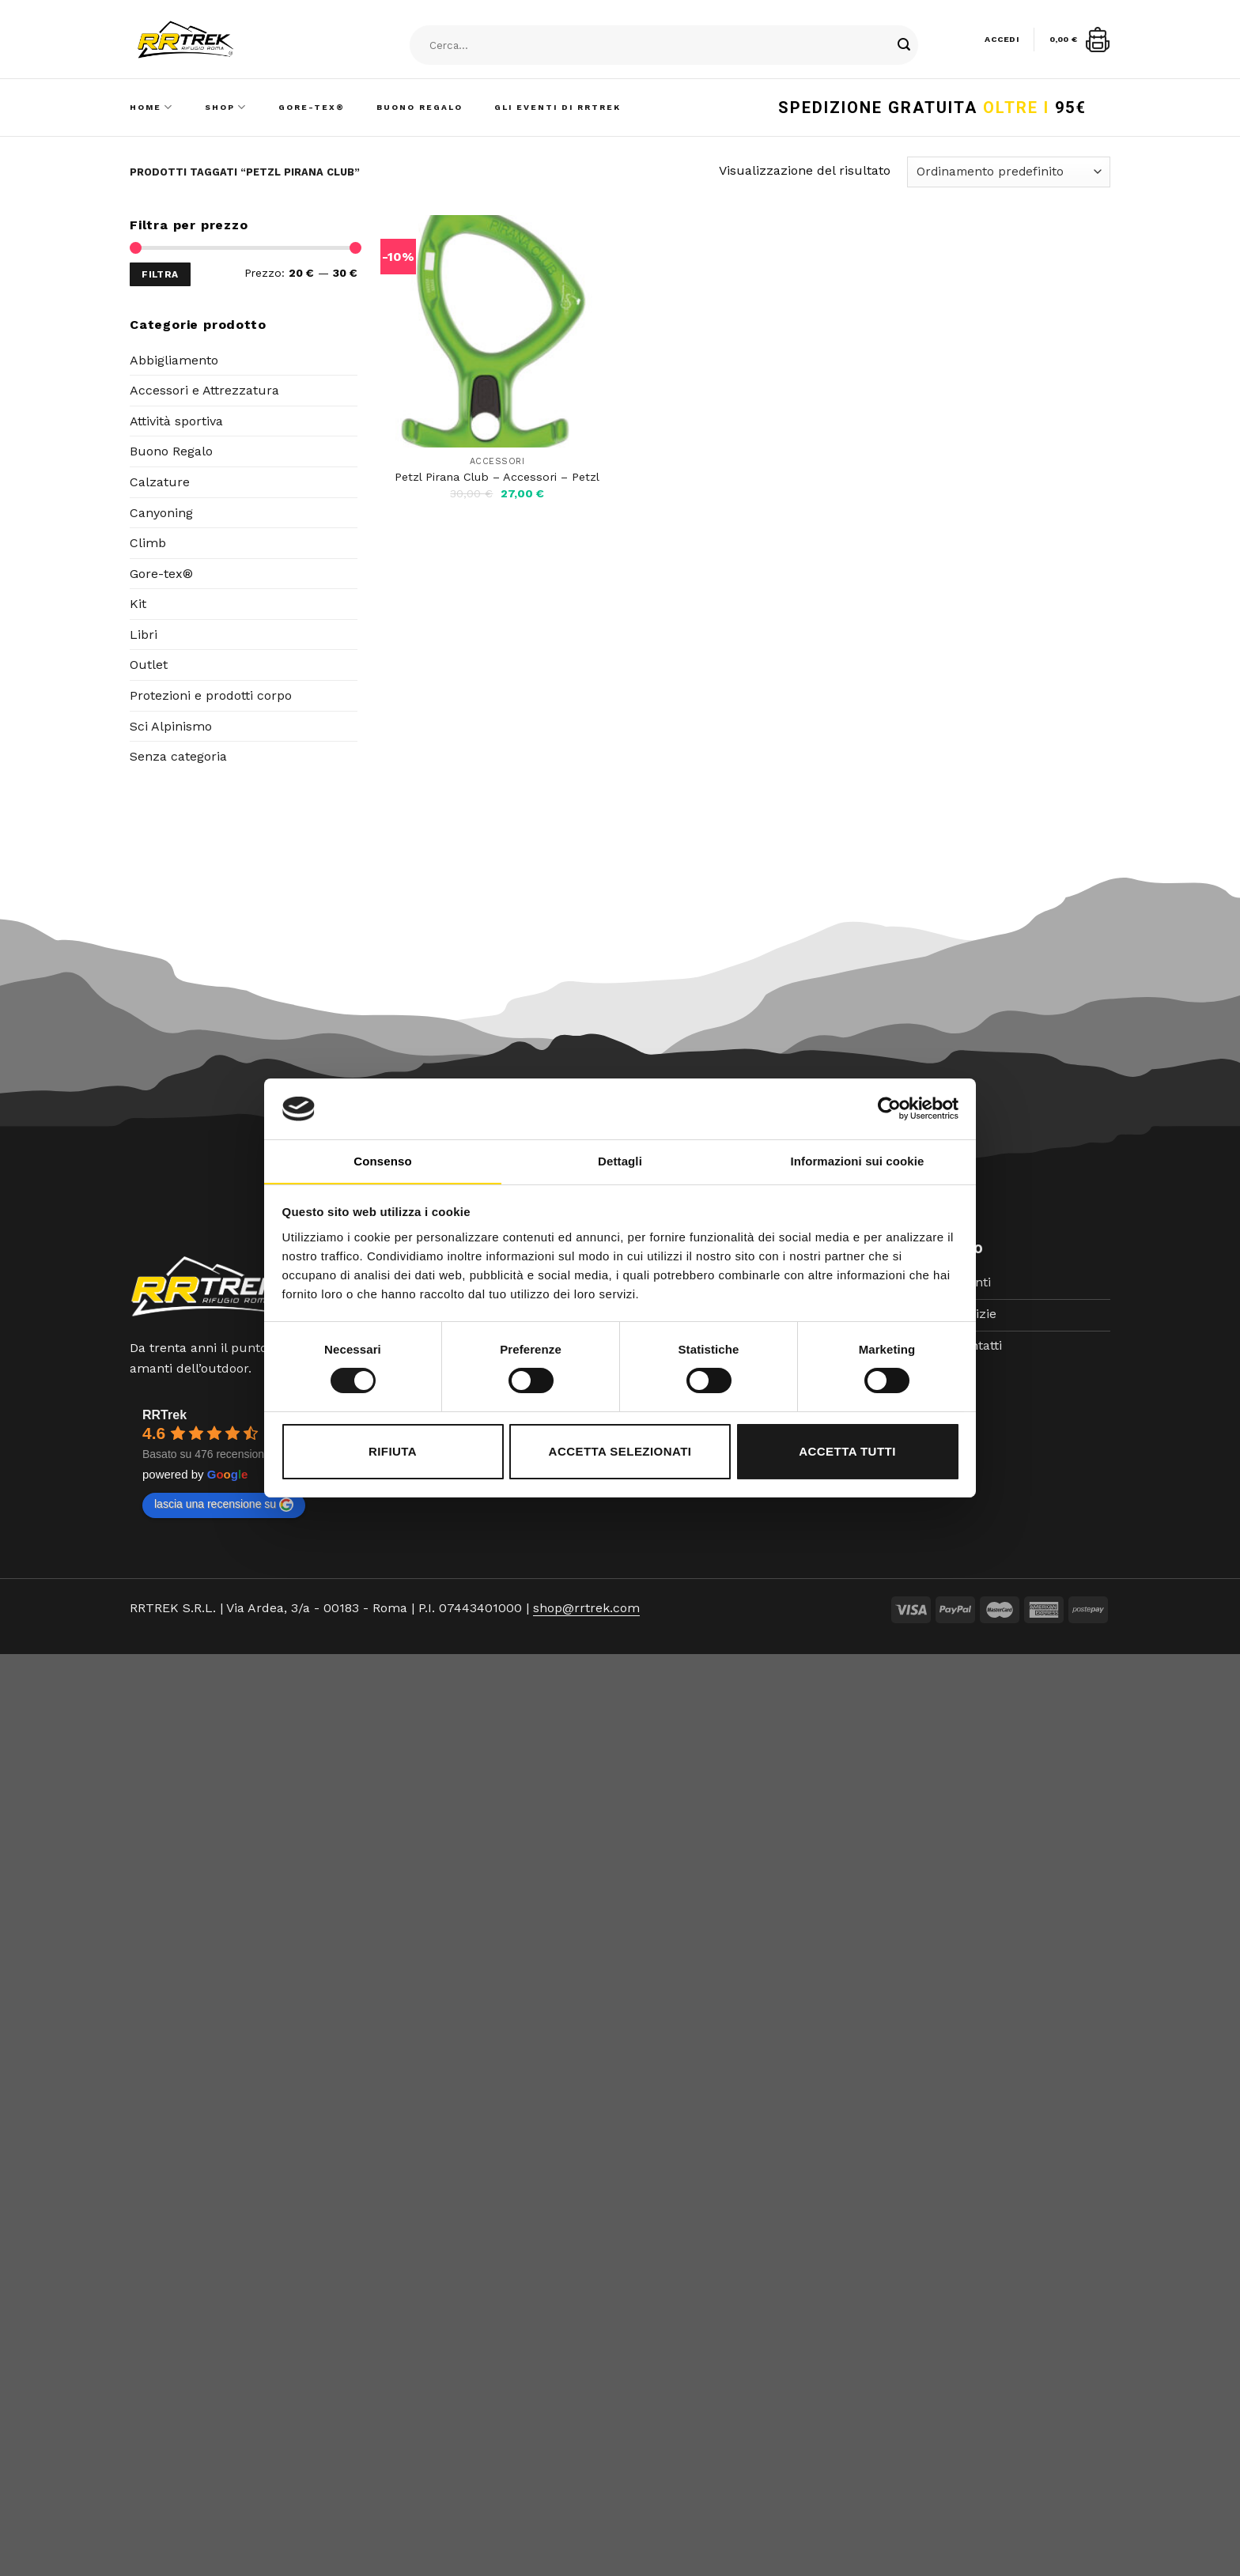  Describe the element at coordinates (161, 512) in the screenshot. I see `Canyoning` at that location.